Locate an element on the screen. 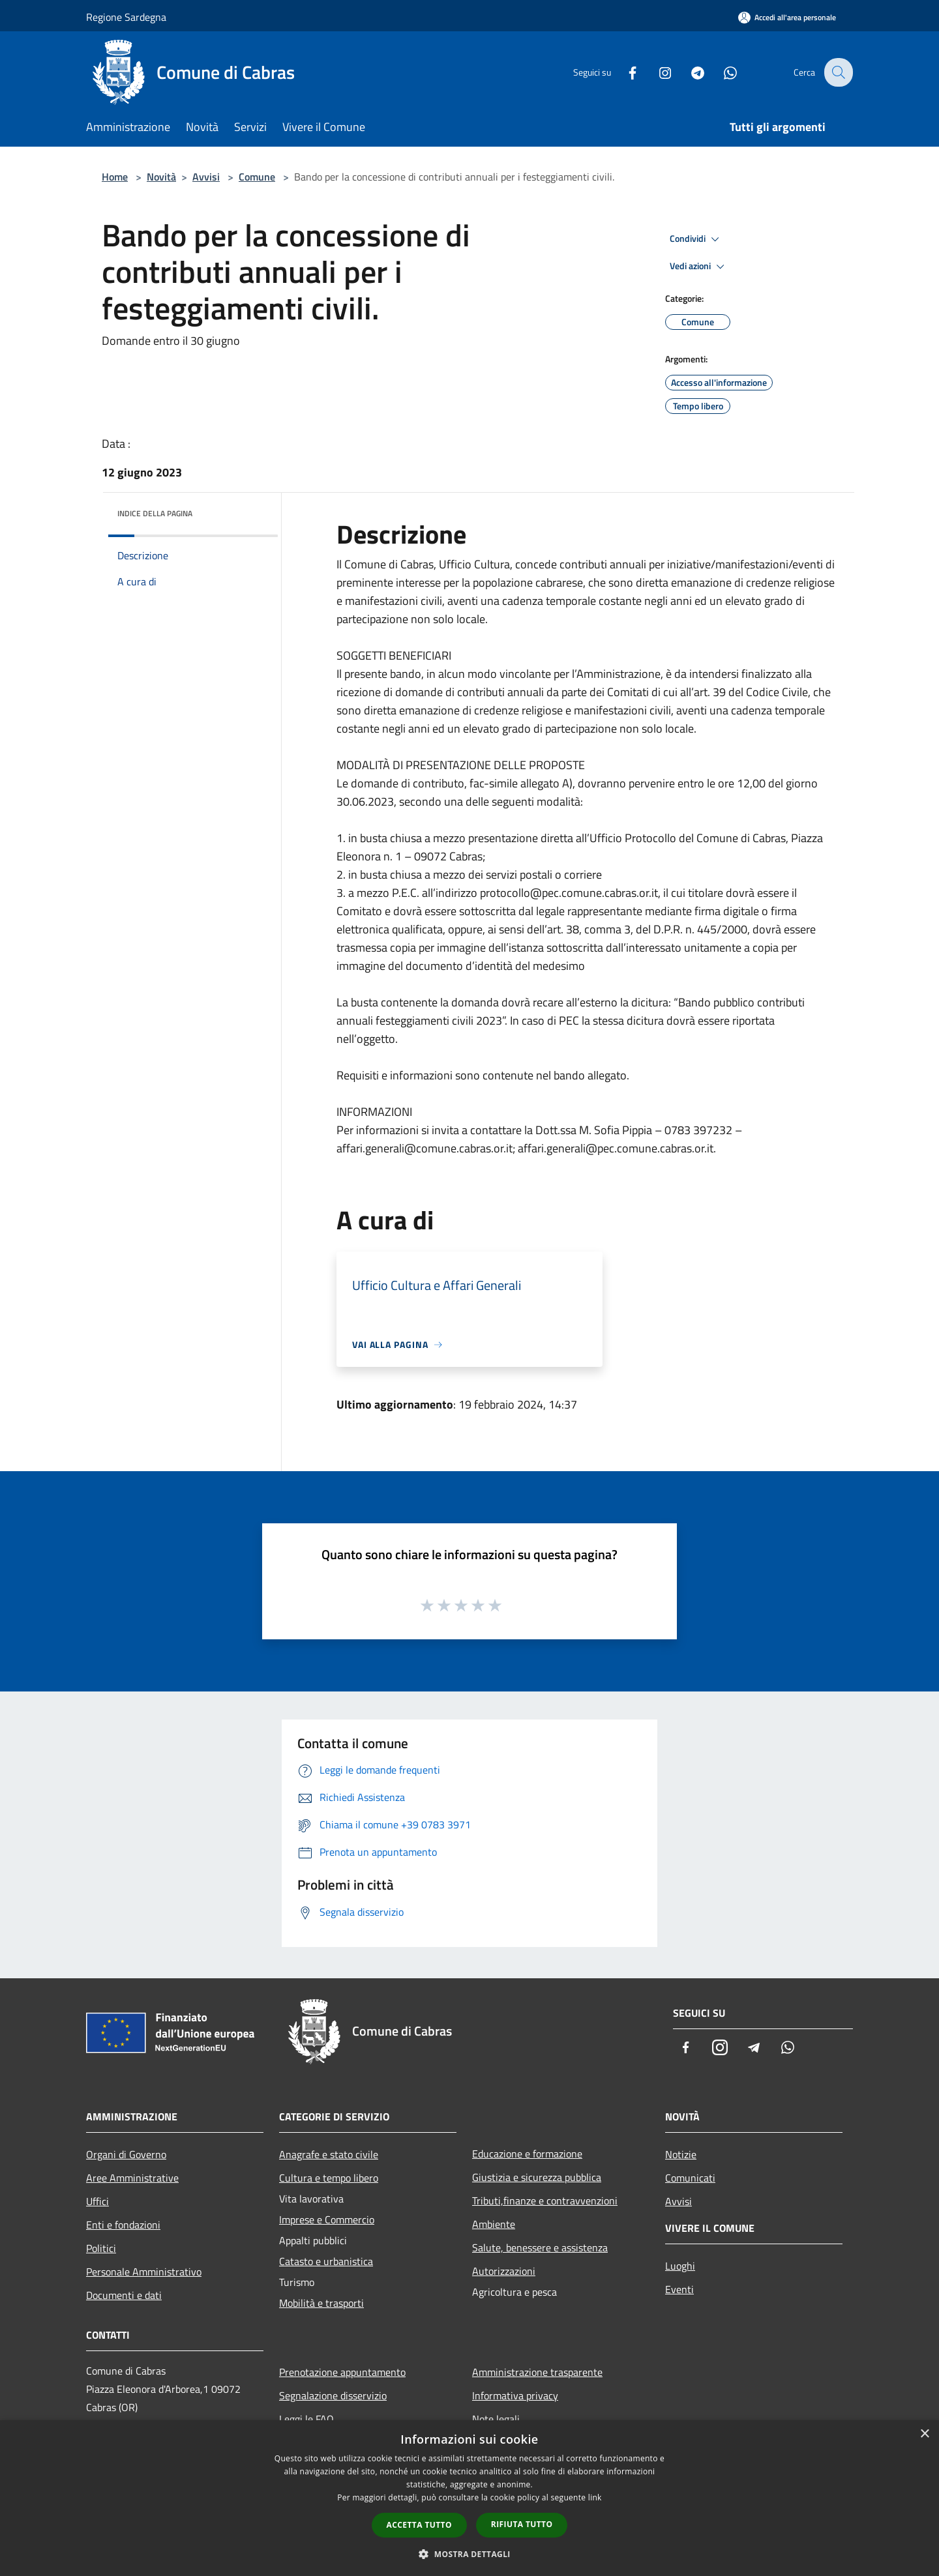 This screenshot has height=2576, width=939. Educazione e formazione is located at coordinates (527, 2153).